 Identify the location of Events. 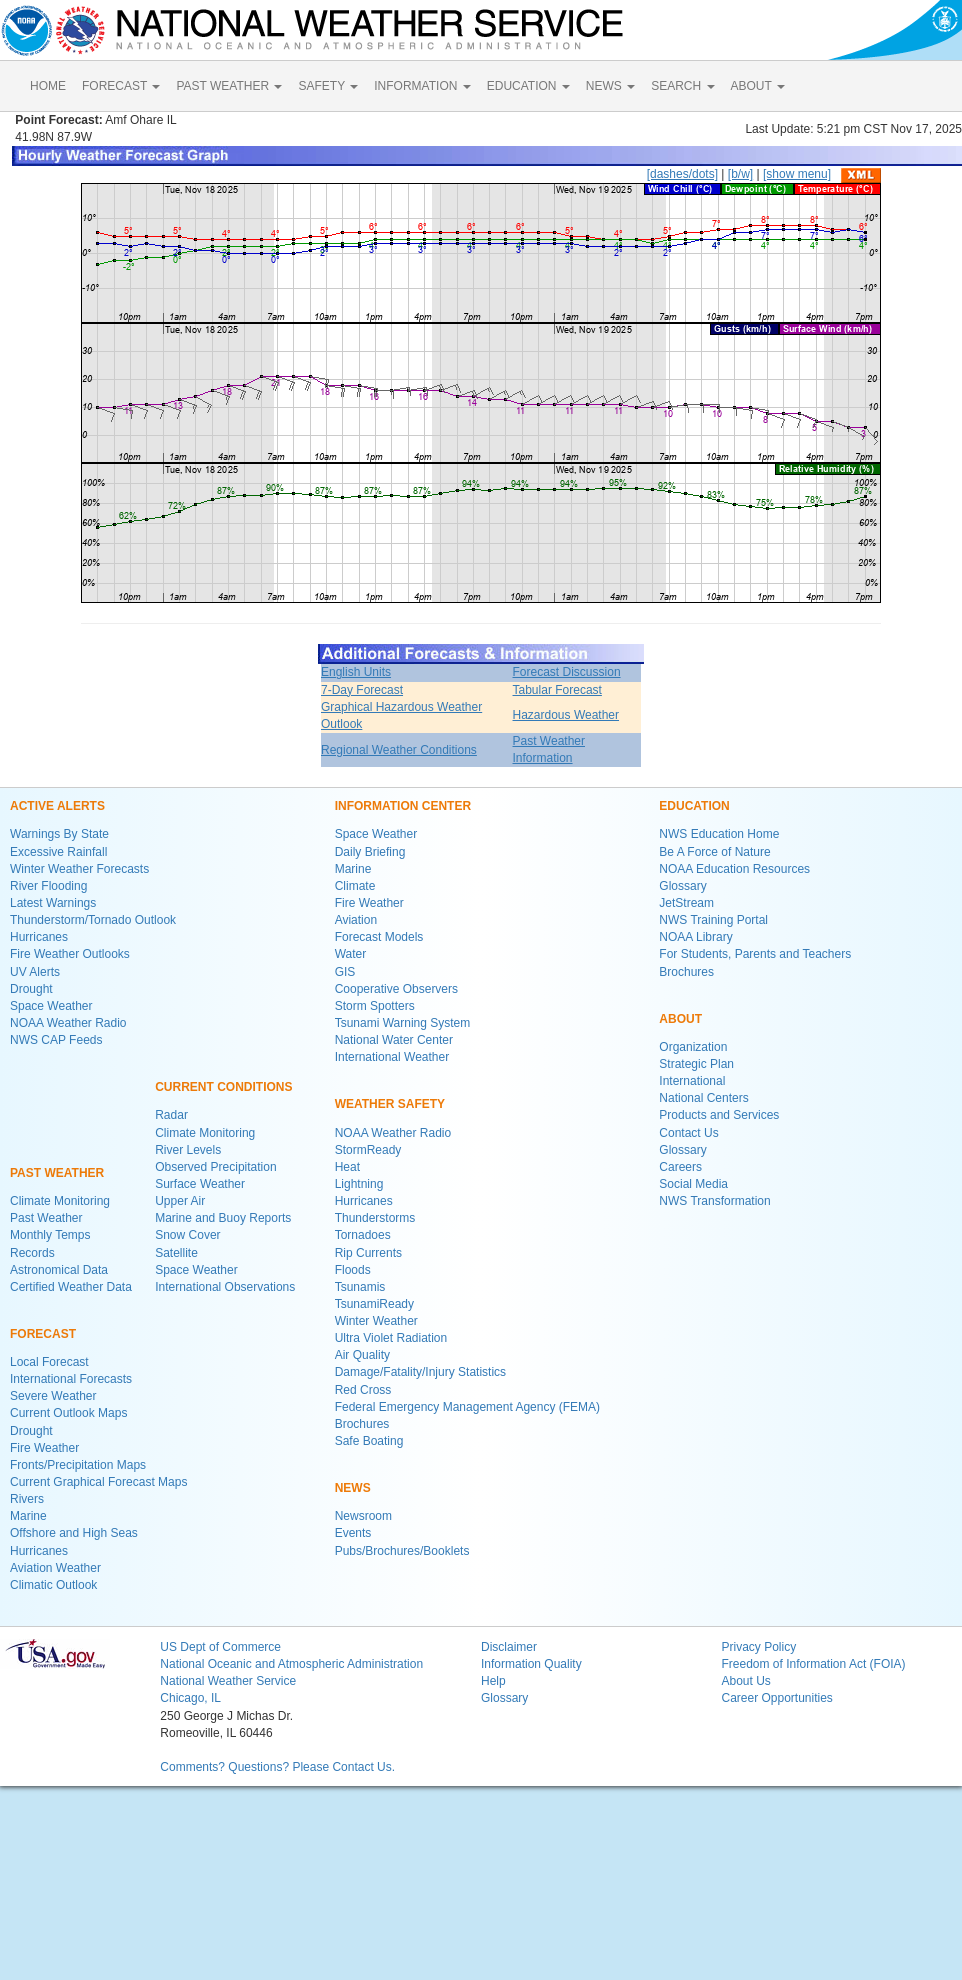
(353, 1533).